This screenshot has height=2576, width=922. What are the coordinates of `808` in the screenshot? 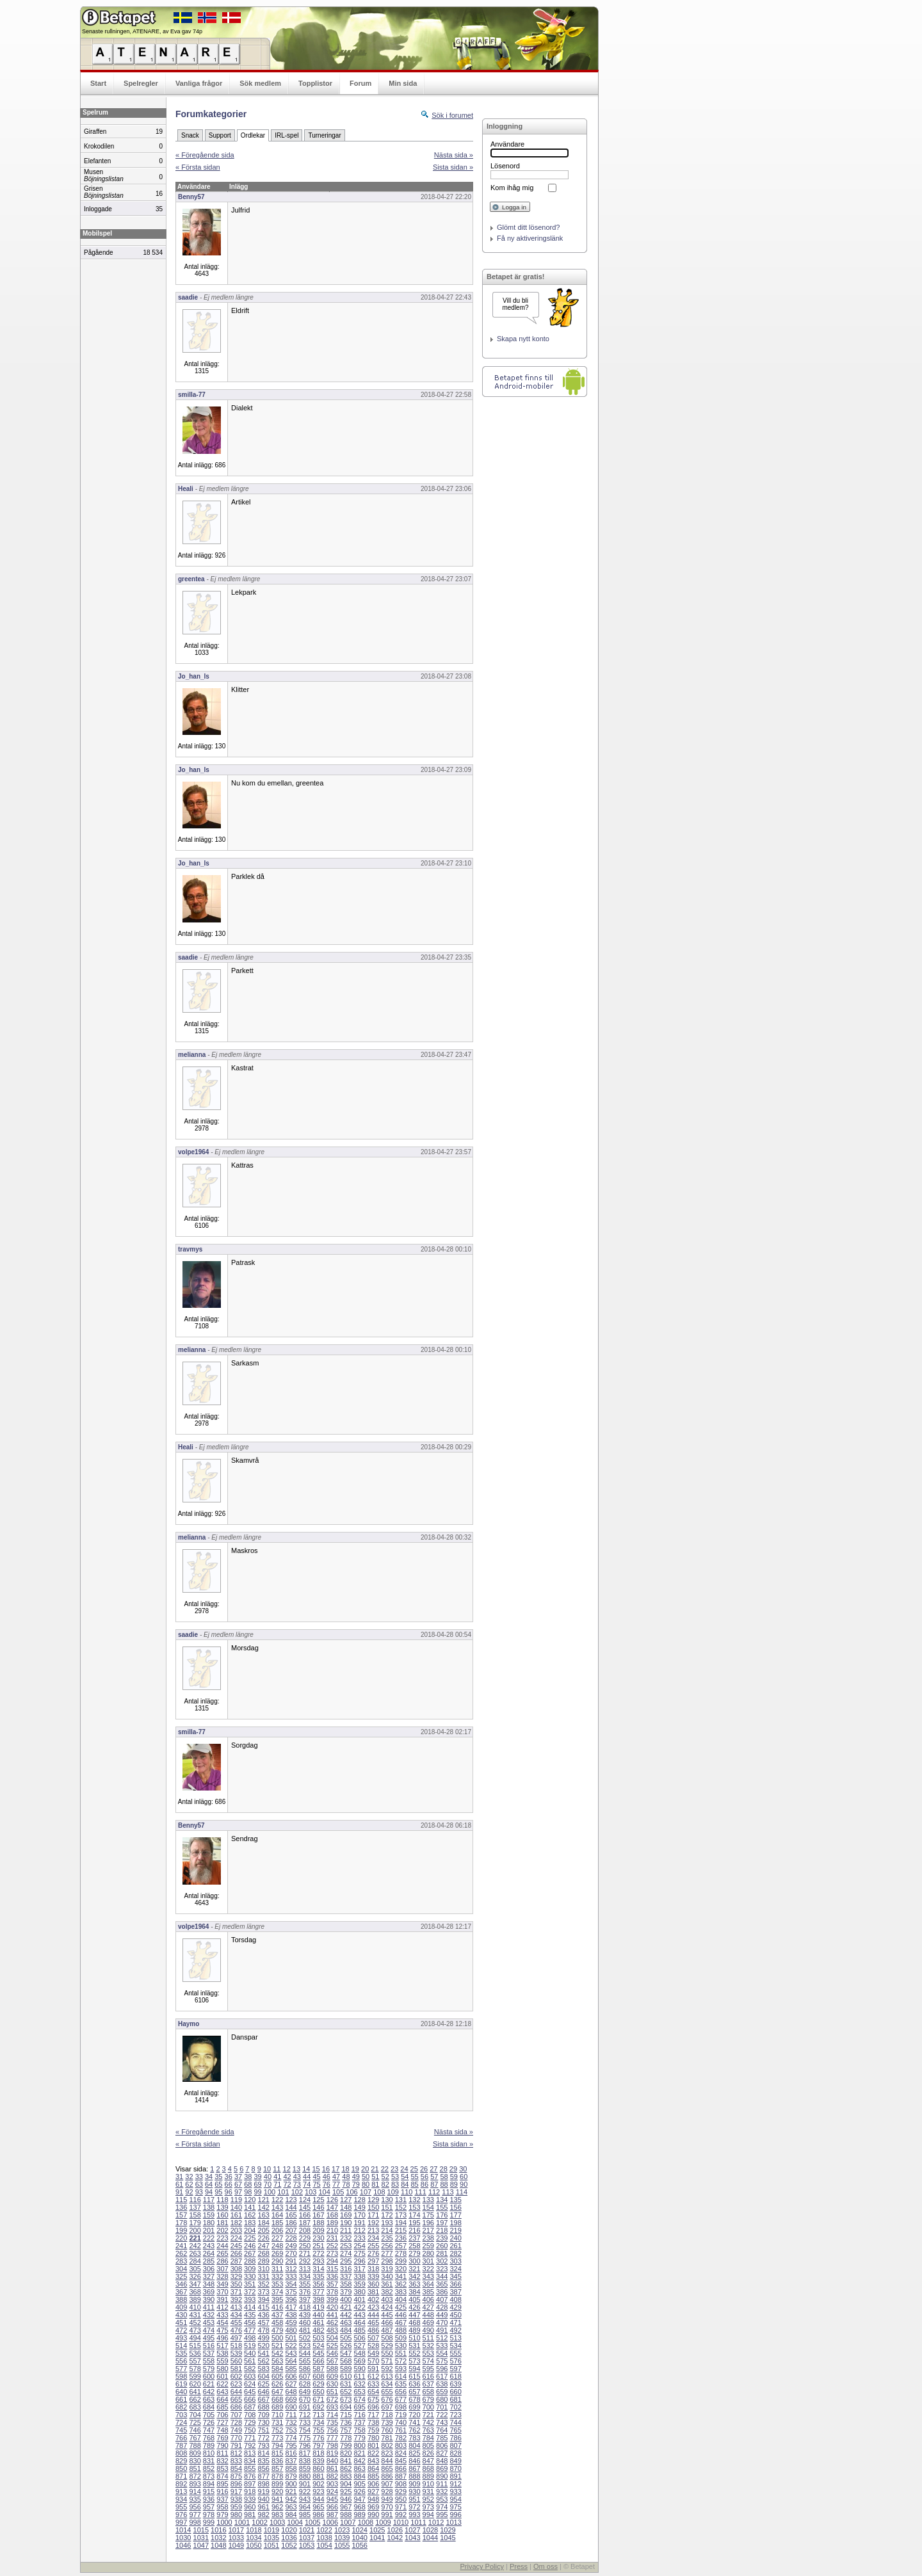 It's located at (181, 2453).